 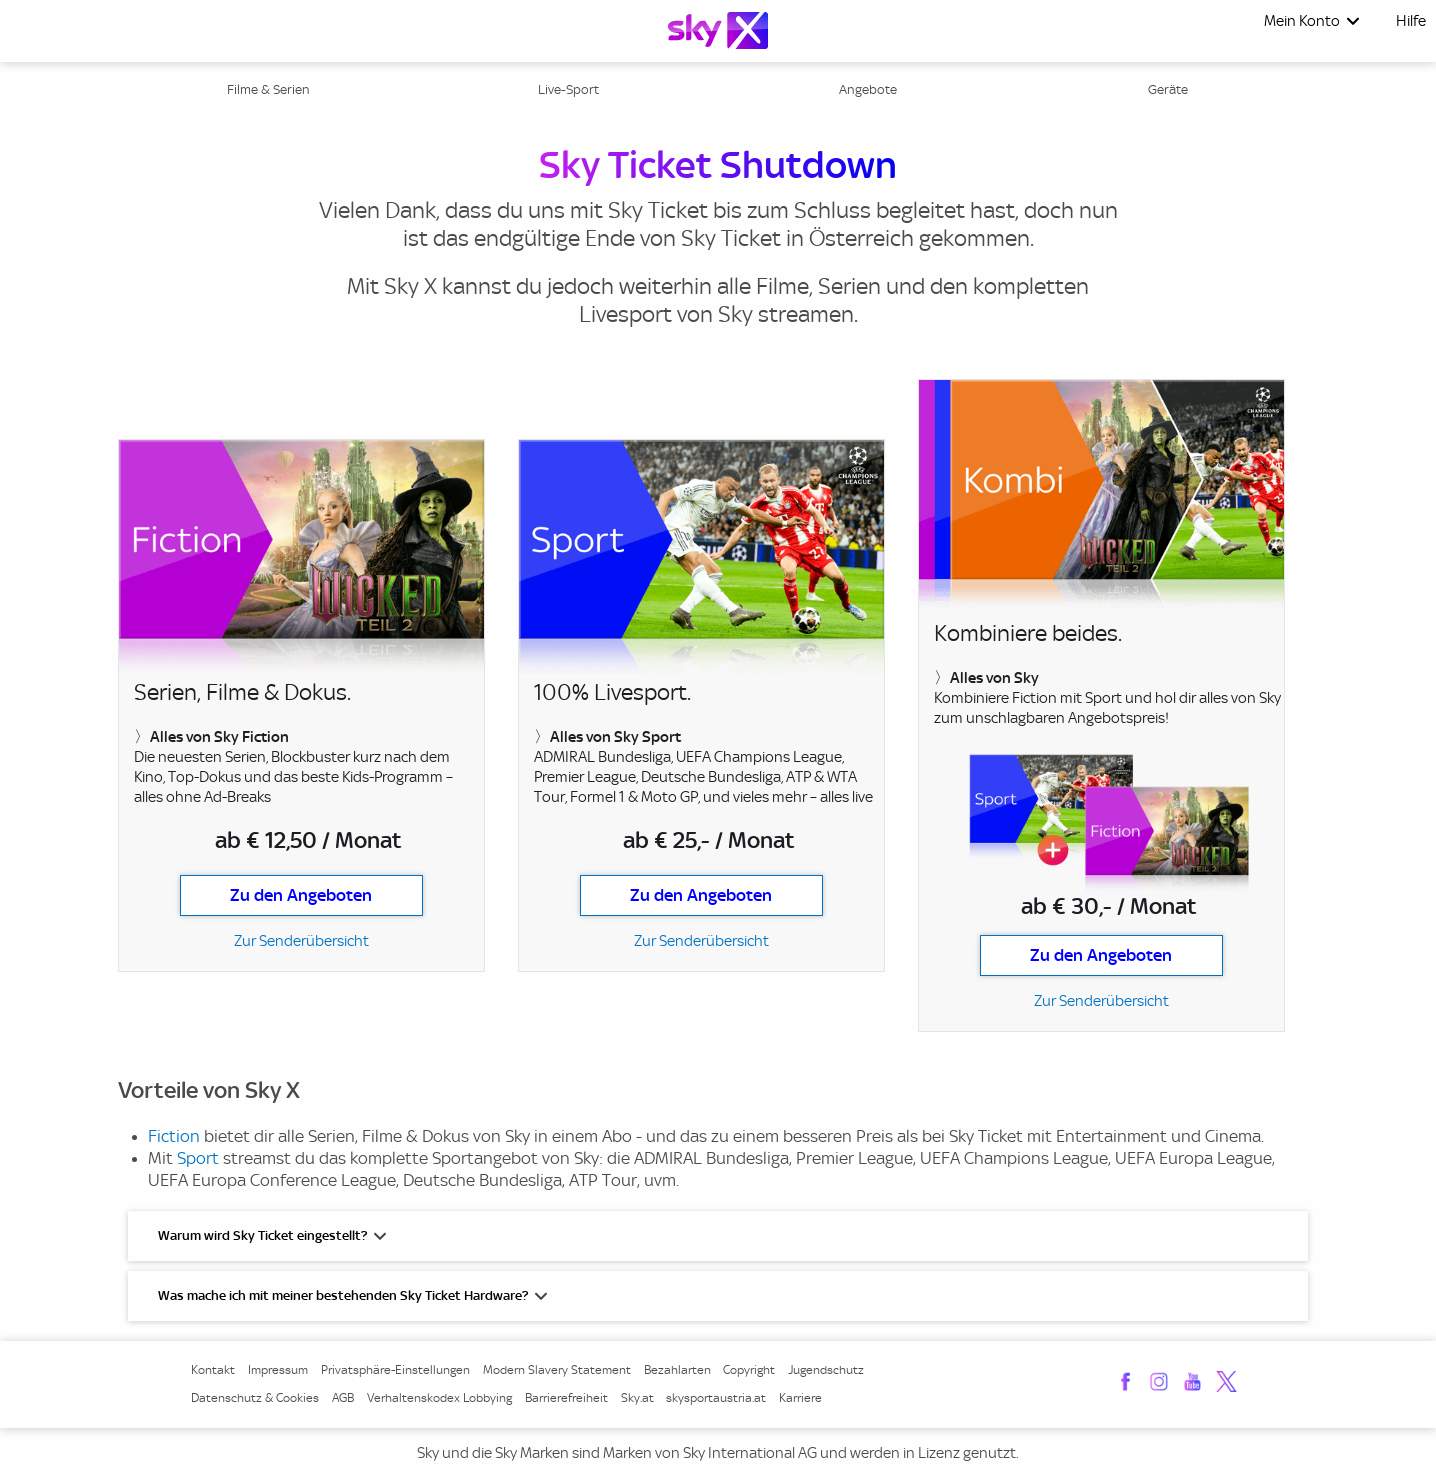 I want to click on Live-Sport, so click(x=568, y=89).